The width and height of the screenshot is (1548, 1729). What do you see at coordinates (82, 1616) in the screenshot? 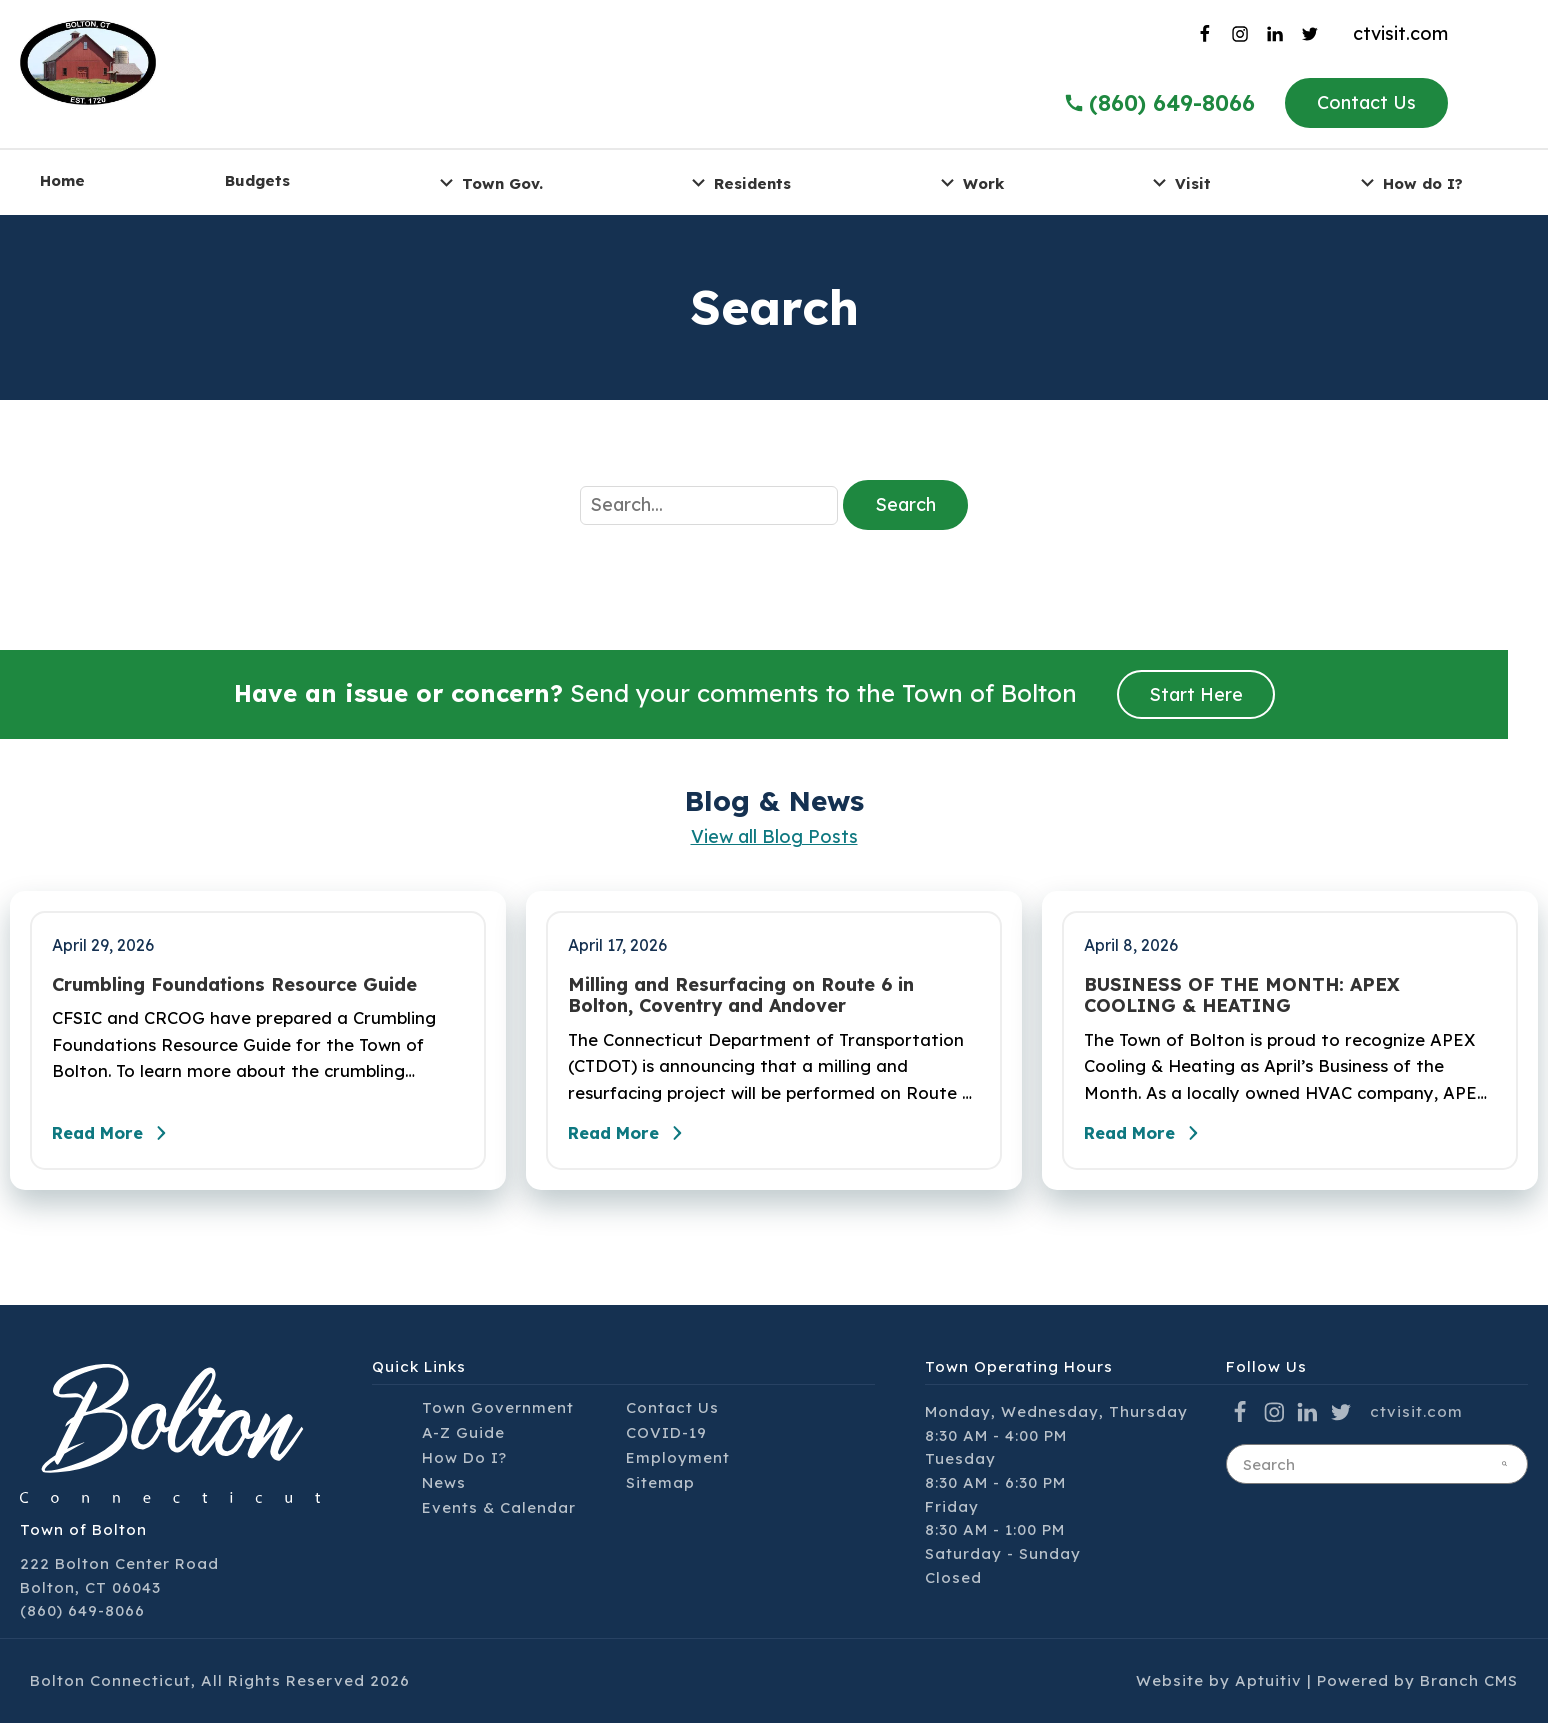
I see `(860) 649-8066` at bounding box center [82, 1616].